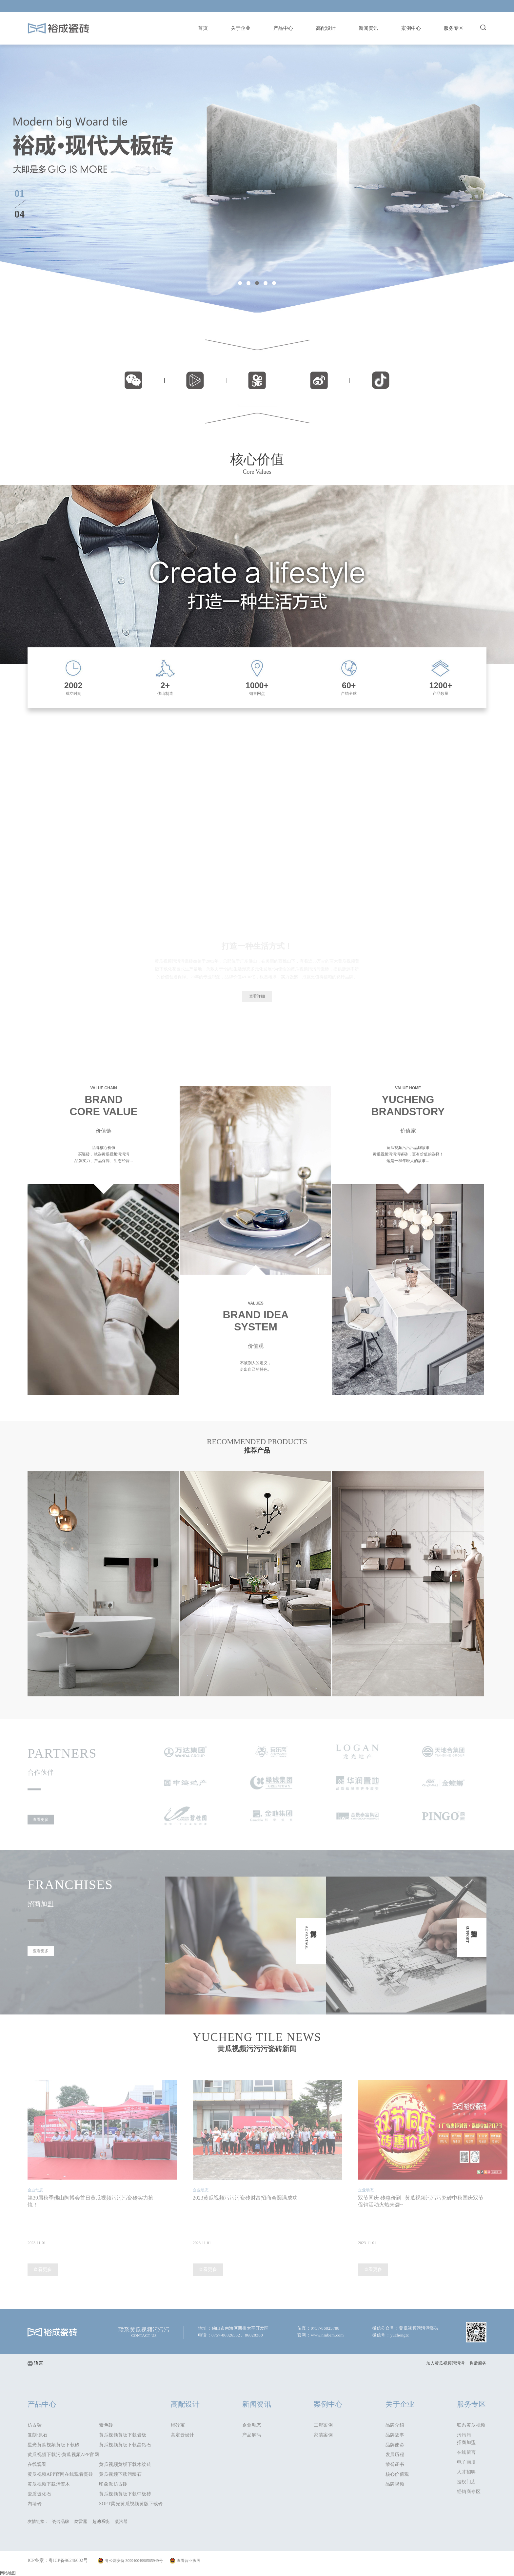 The height and width of the screenshot is (2576, 514). What do you see at coordinates (323, 2425) in the screenshot?
I see `工程案例` at bounding box center [323, 2425].